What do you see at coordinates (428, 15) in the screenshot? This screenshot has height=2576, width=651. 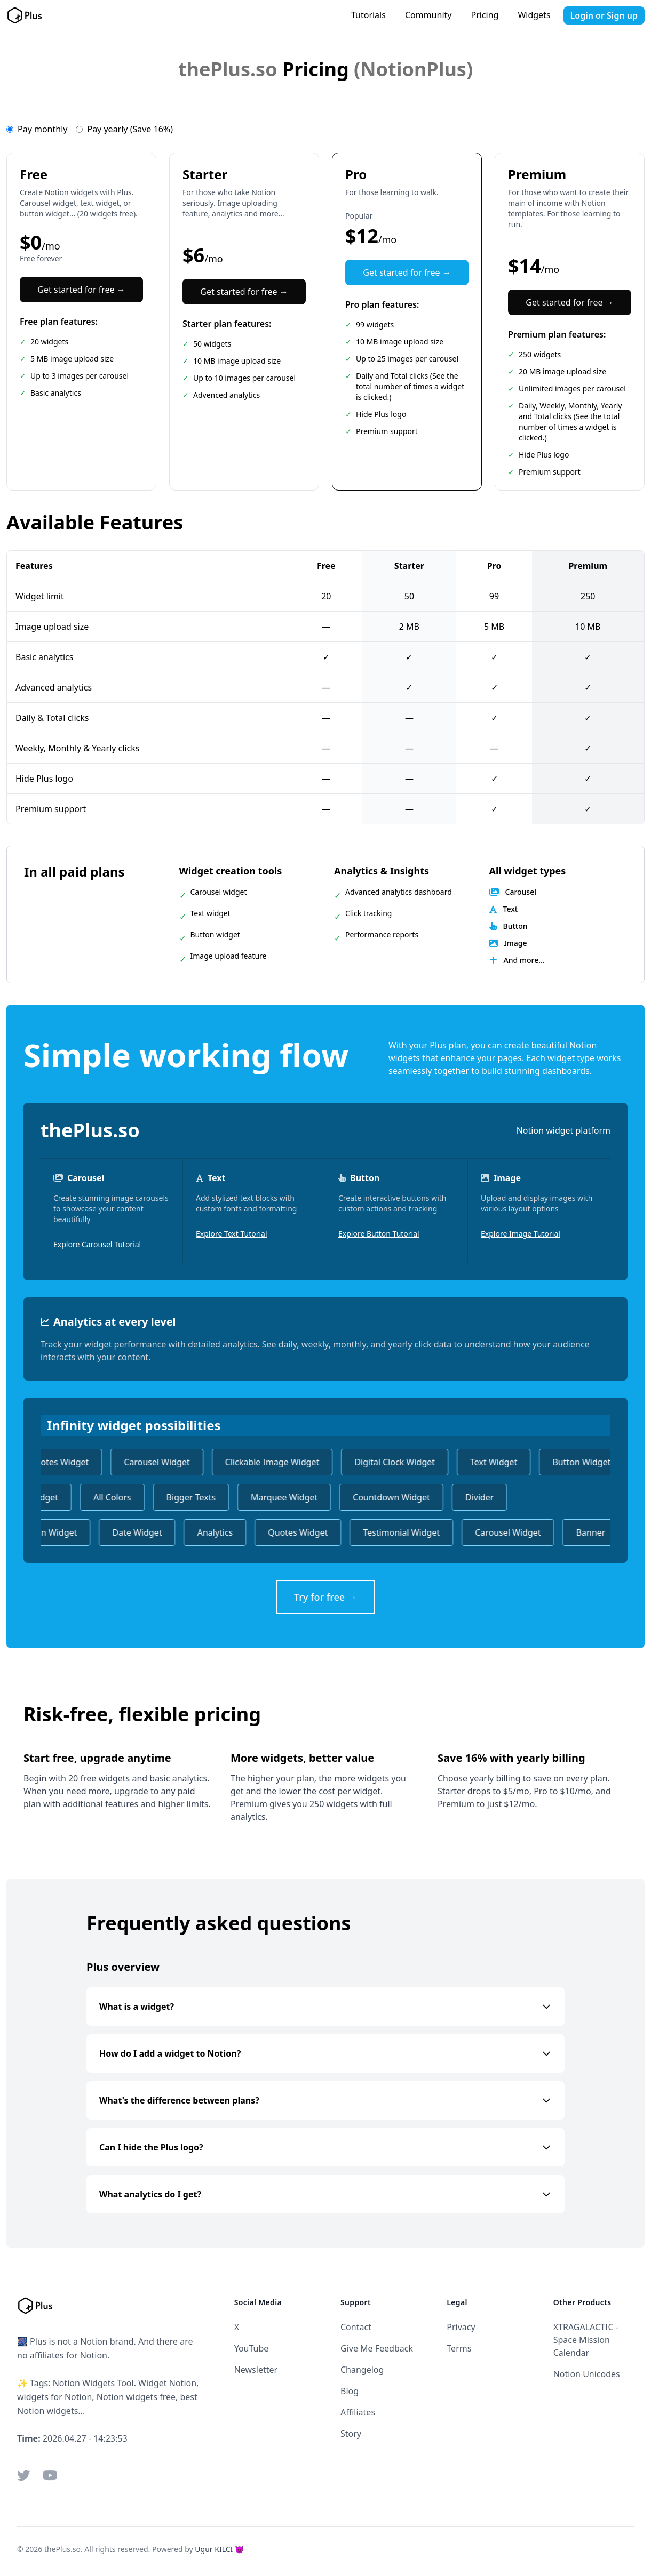 I see `Community` at bounding box center [428, 15].